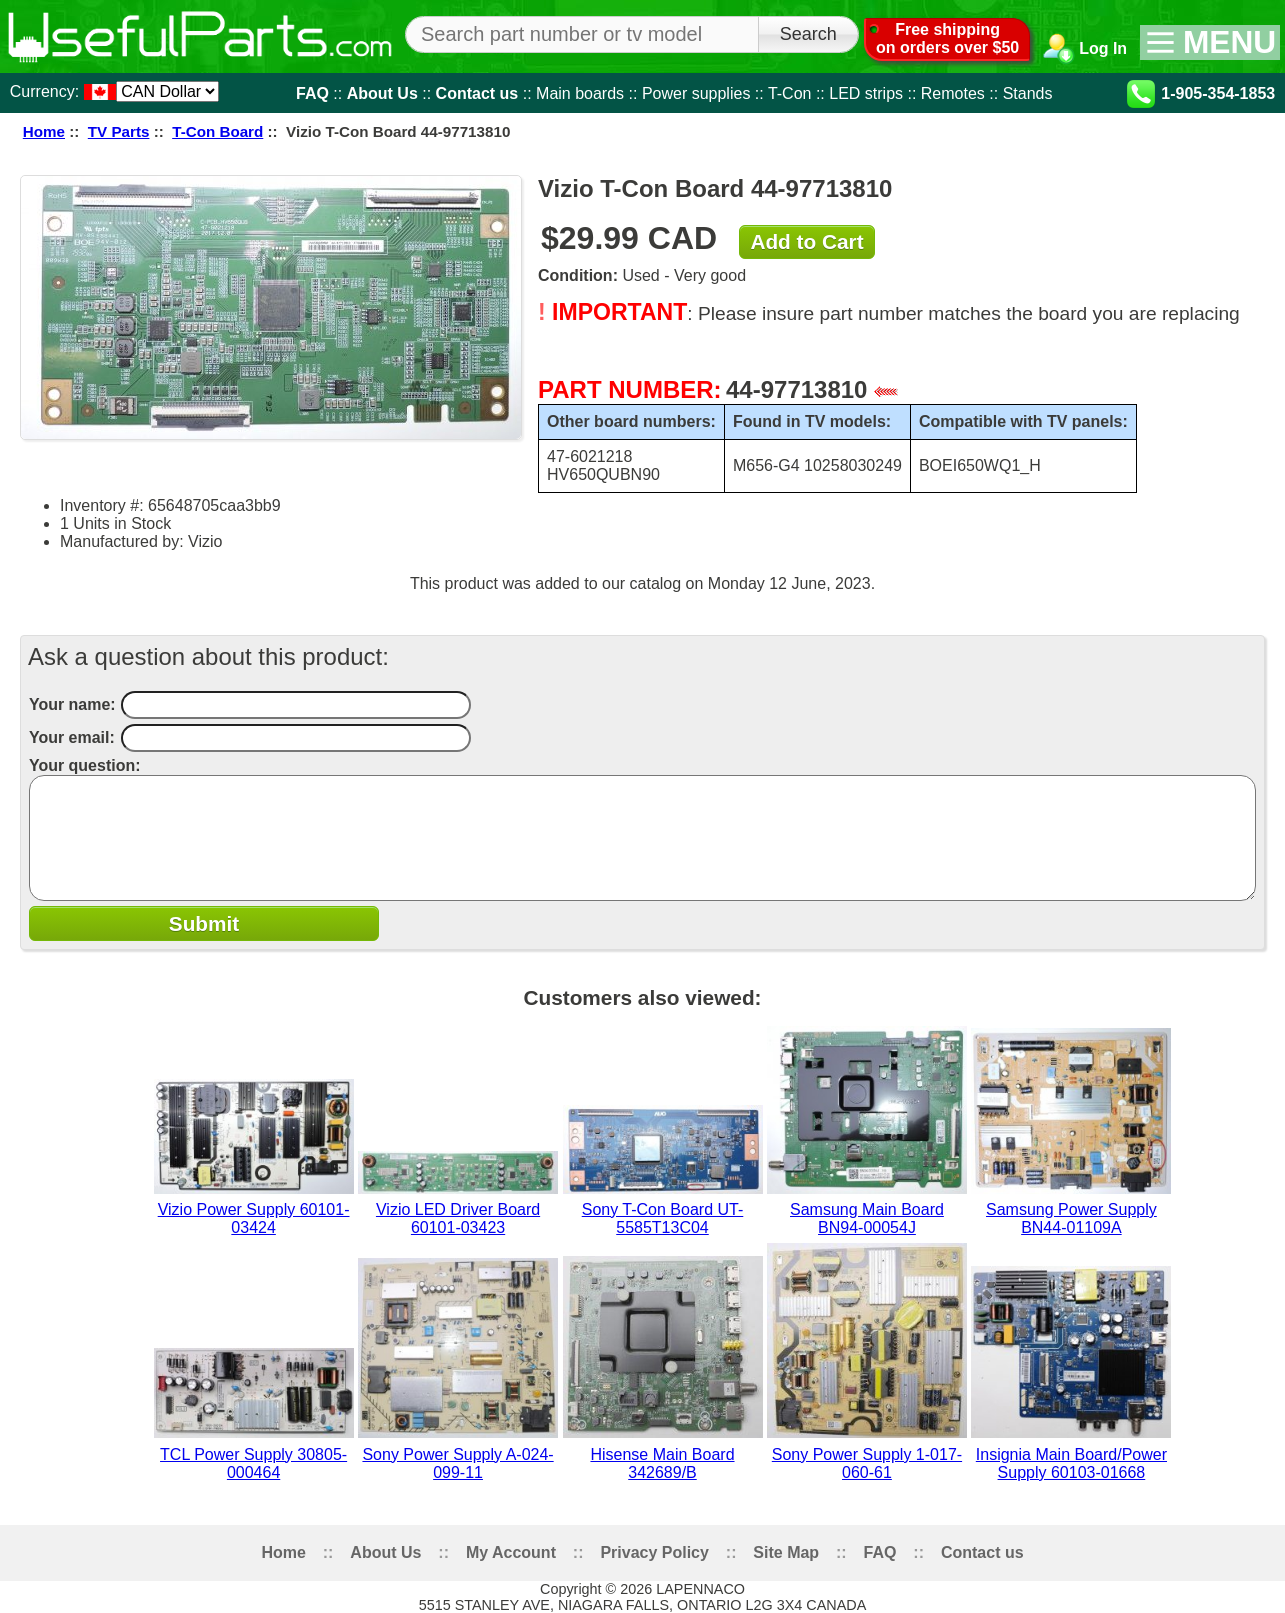 This screenshot has width=1285, height=1613. I want to click on Stands, so click(1028, 92).